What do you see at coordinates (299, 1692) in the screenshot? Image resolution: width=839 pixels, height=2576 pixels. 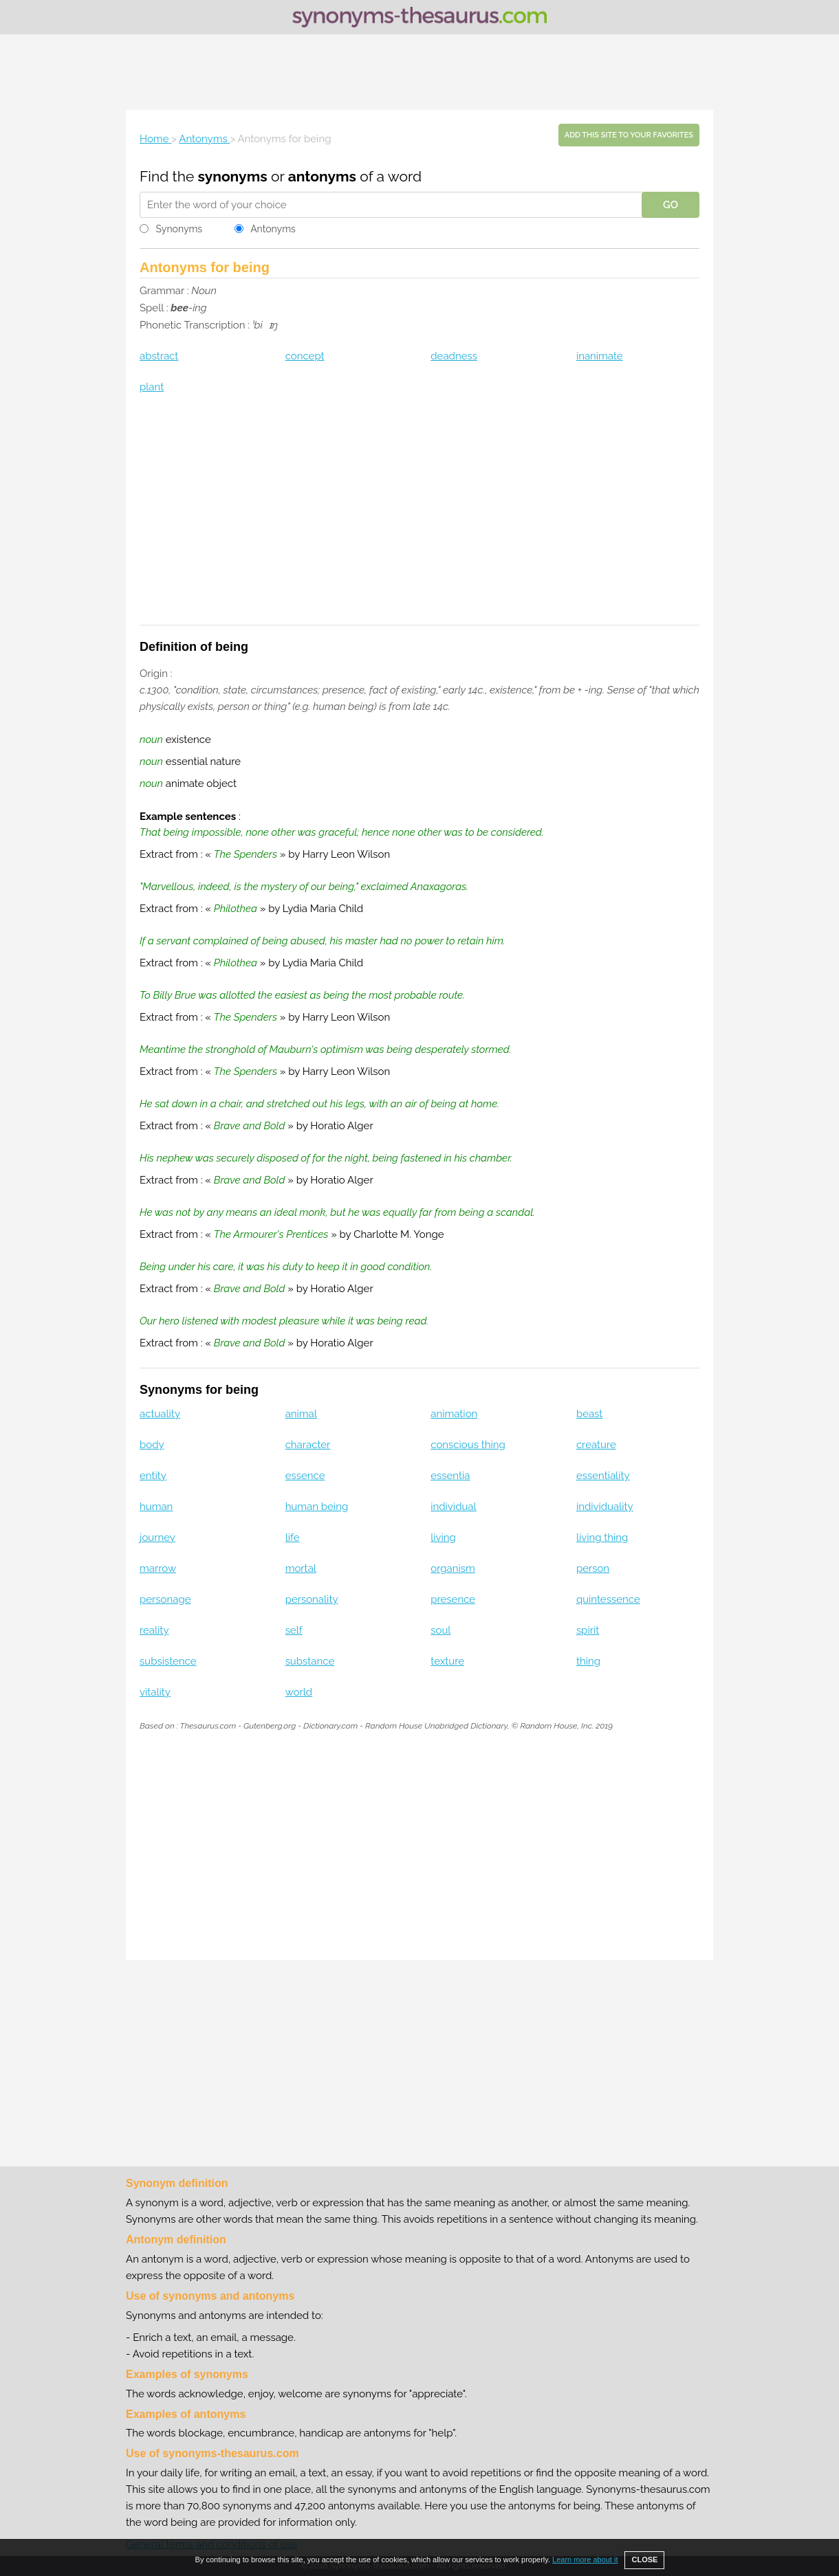 I see `world` at bounding box center [299, 1692].